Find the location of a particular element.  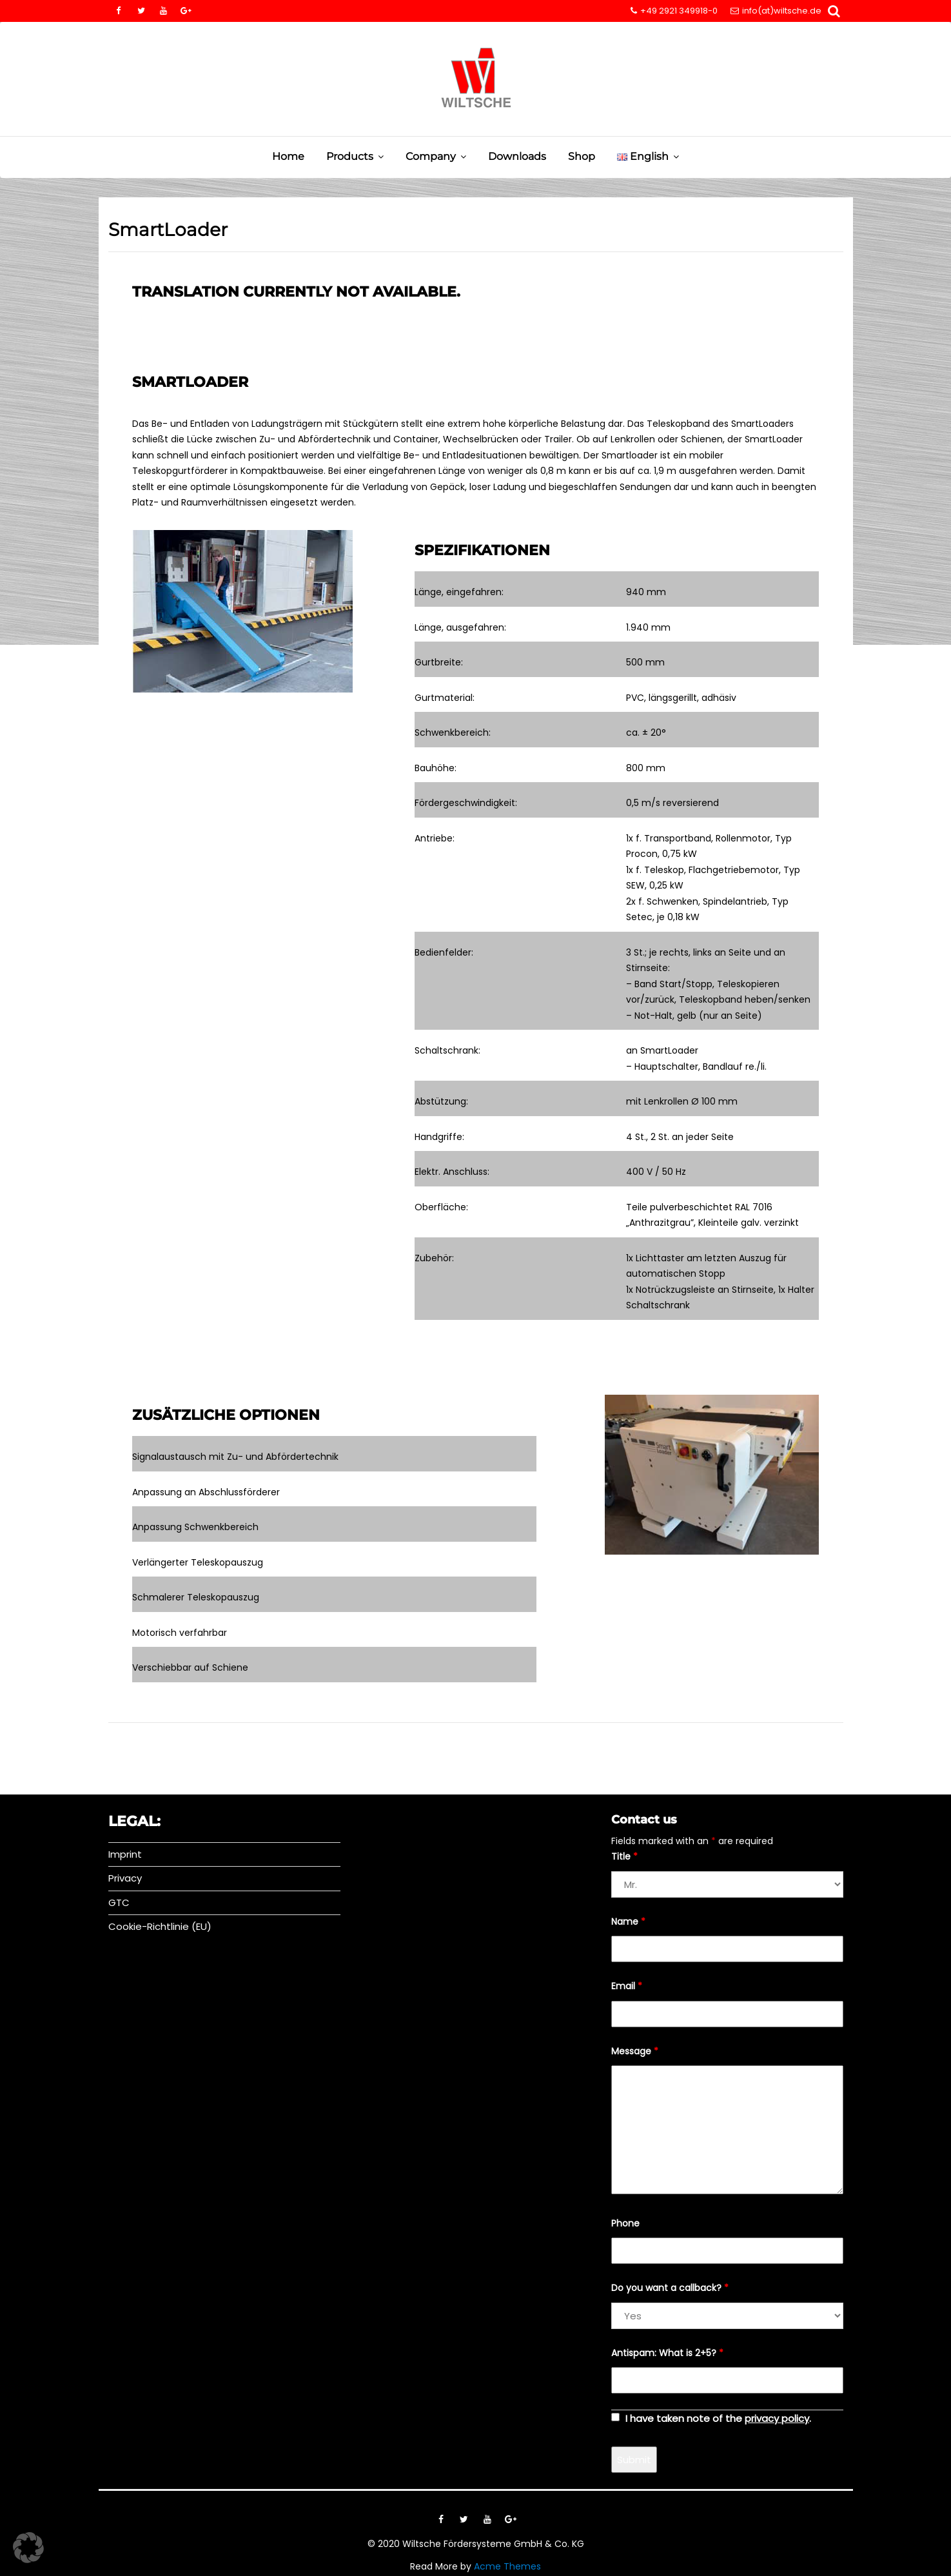

Products is located at coordinates (349, 156).